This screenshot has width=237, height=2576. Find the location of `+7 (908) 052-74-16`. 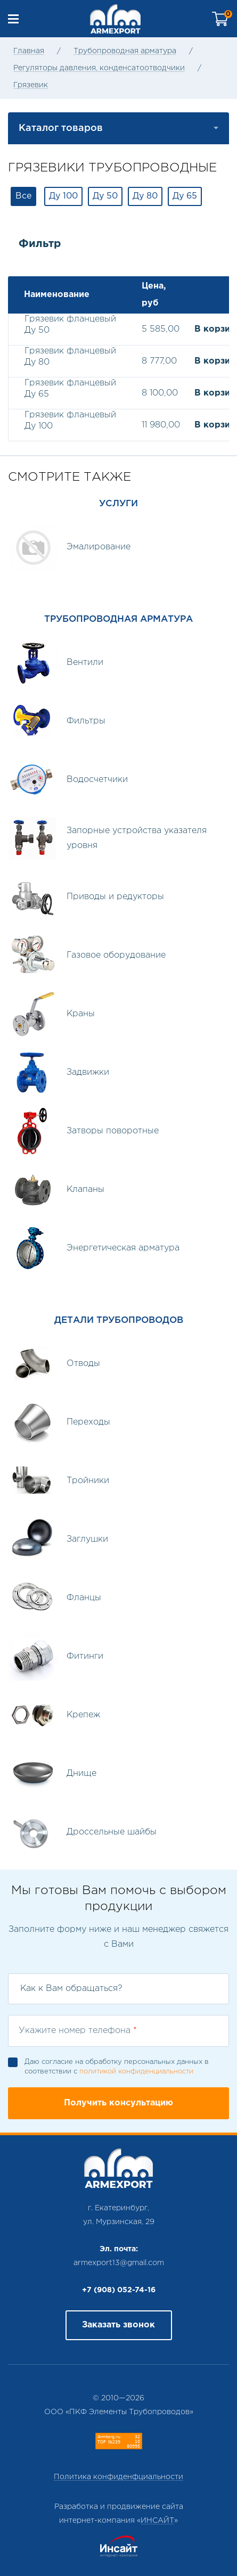

+7 (908) 052-74-16 is located at coordinates (119, 2290).